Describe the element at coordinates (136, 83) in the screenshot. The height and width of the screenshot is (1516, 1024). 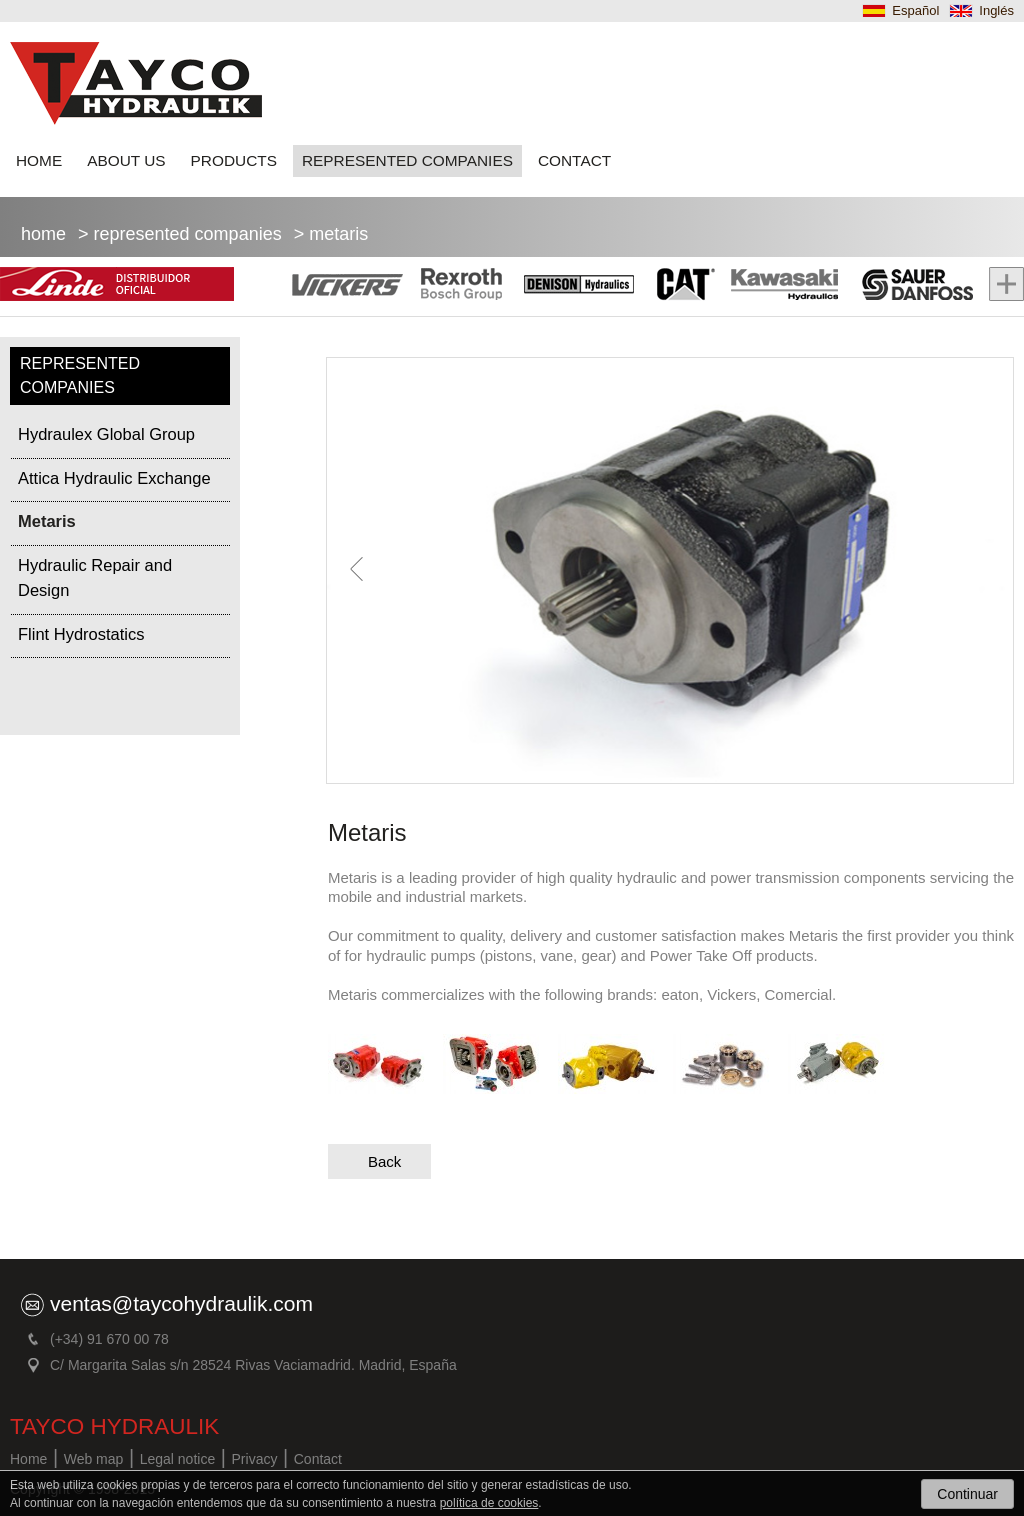
I see `TAYCO hydraulic brands for heavy machinery for construction, mining, public and maritime works Madrid` at that location.